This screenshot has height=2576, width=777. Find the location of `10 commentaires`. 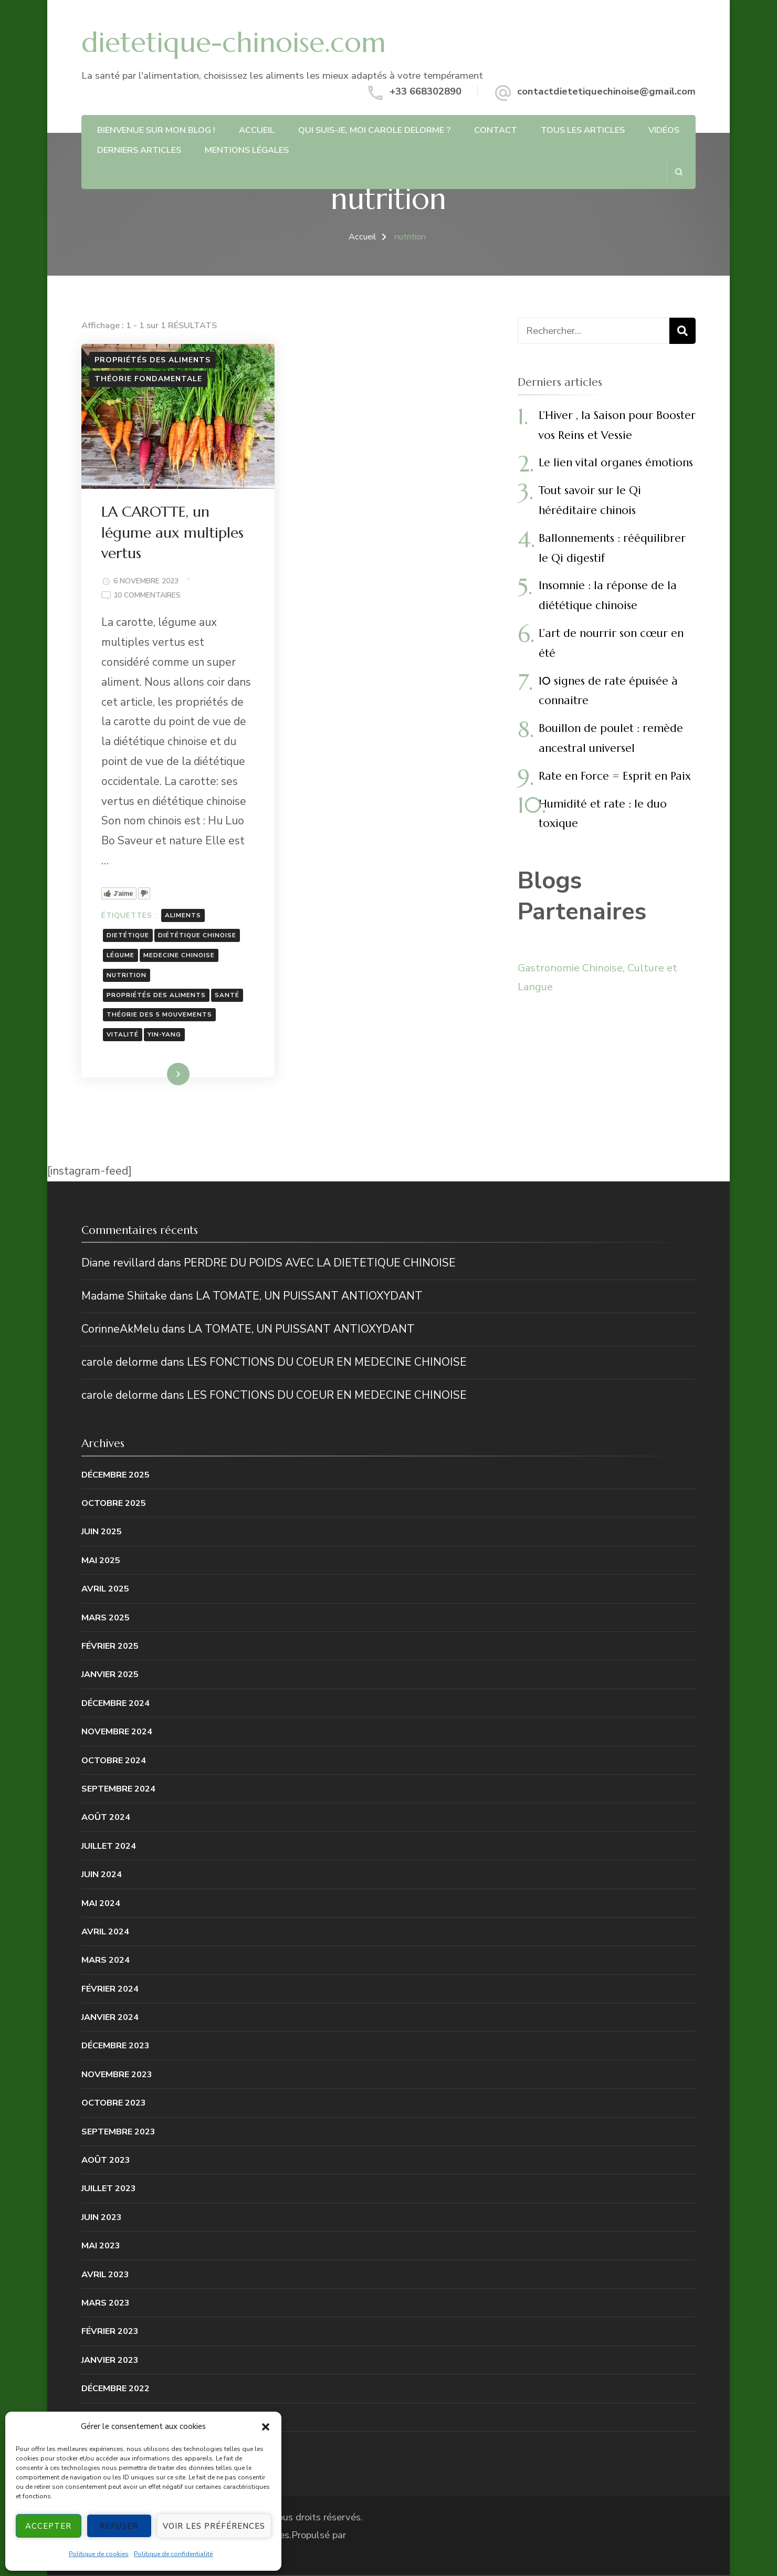

10 commentaires is located at coordinates (148, 595).